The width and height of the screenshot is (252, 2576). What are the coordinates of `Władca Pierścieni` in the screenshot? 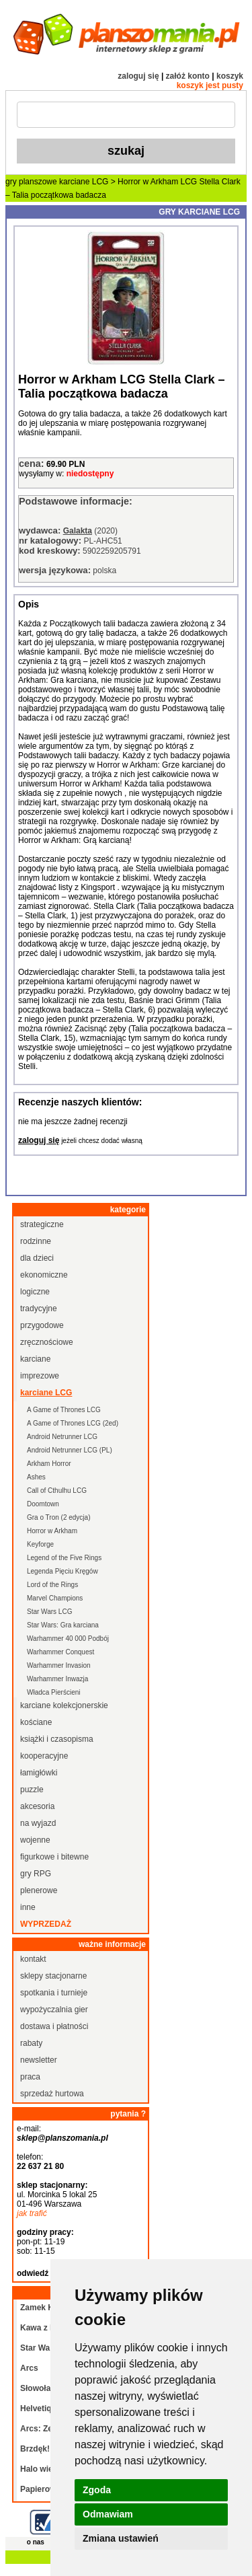 It's located at (53, 1692).